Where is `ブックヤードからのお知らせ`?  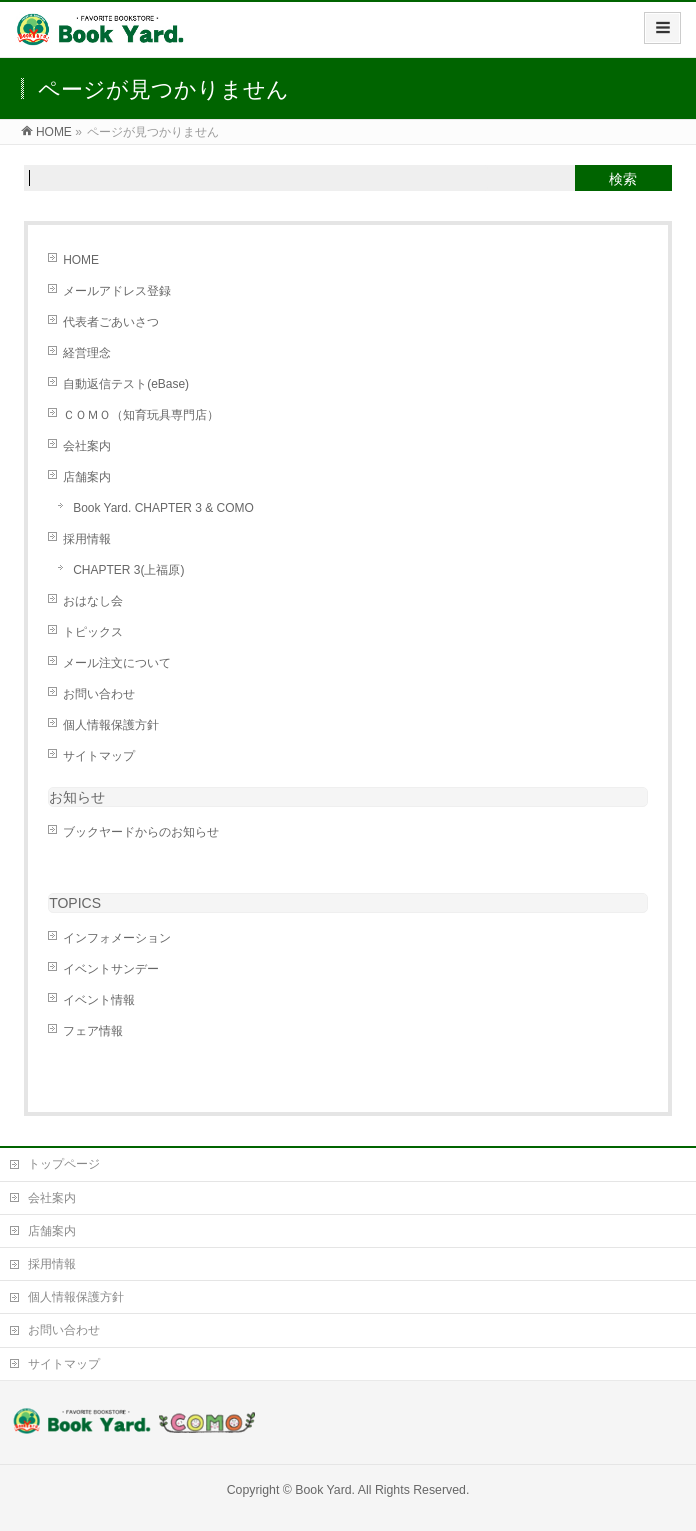 ブックヤードからのお知らせ is located at coordinates (141, 832).